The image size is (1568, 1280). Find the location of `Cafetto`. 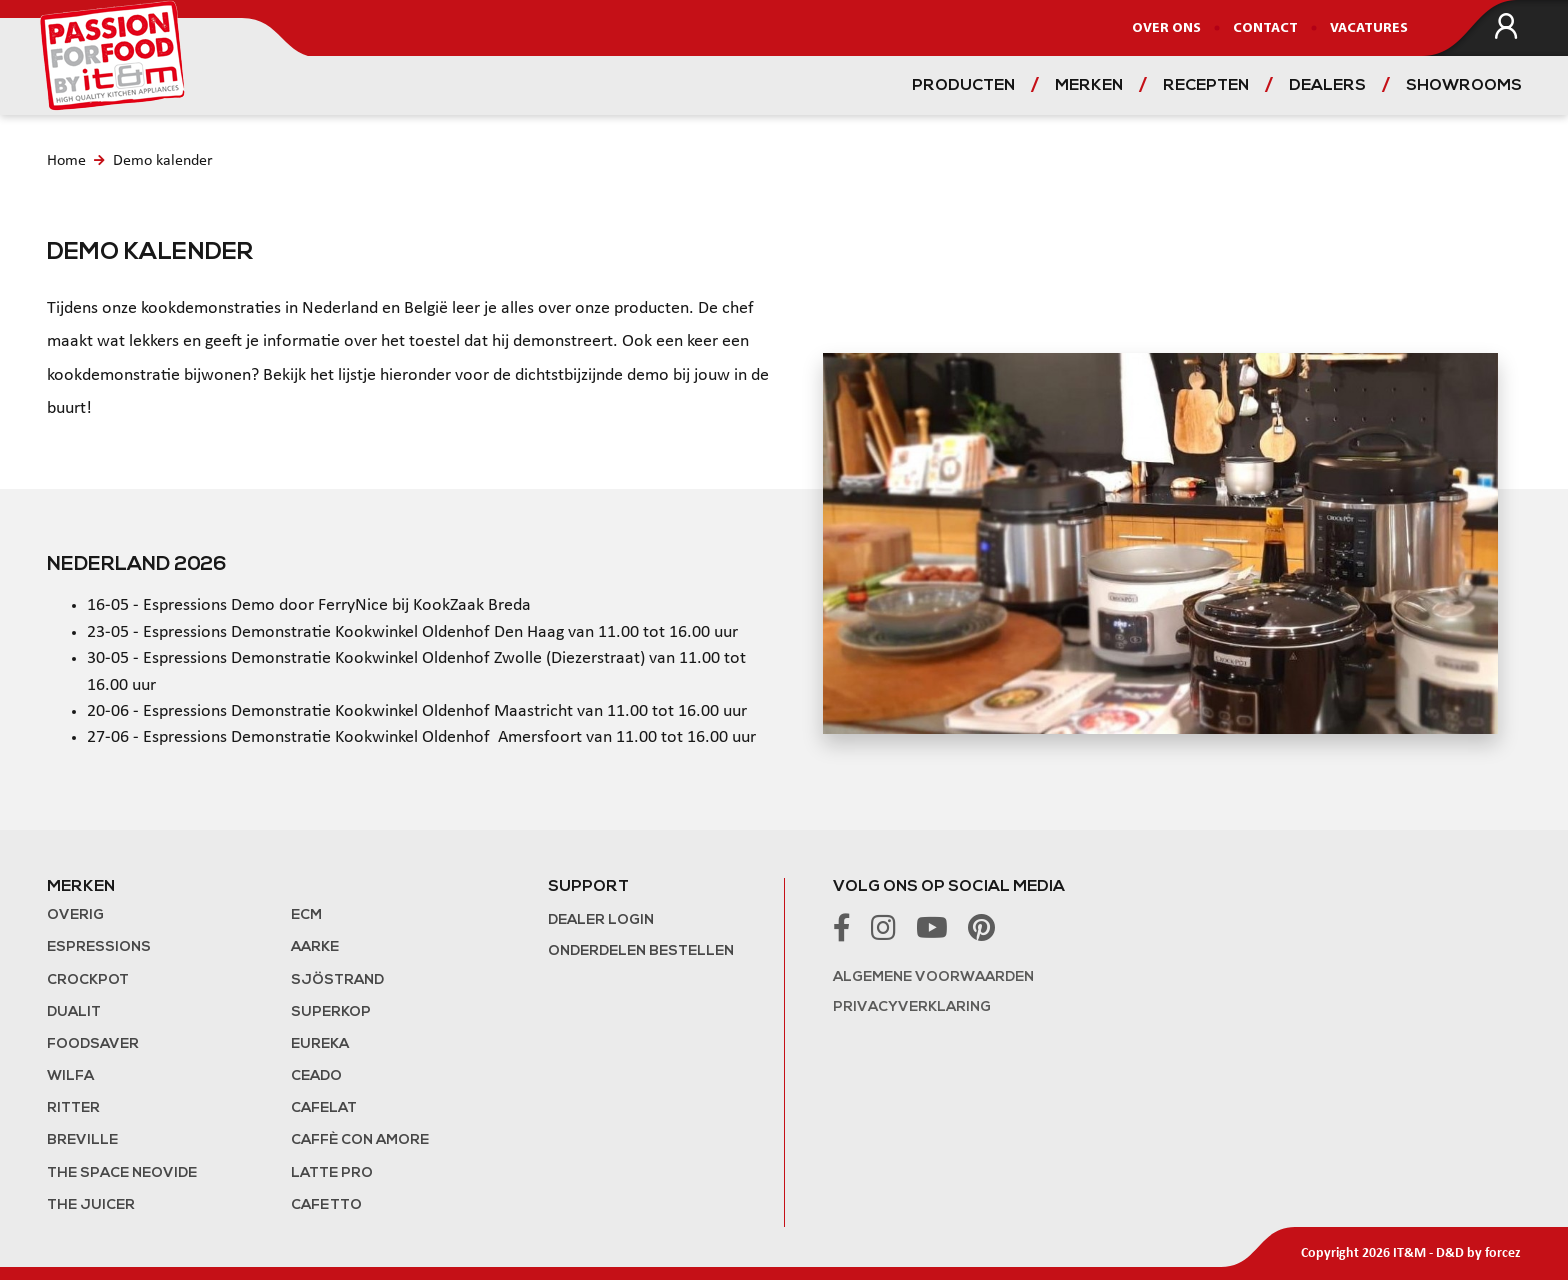

Cafetto is located at coordinates (326, 1205).